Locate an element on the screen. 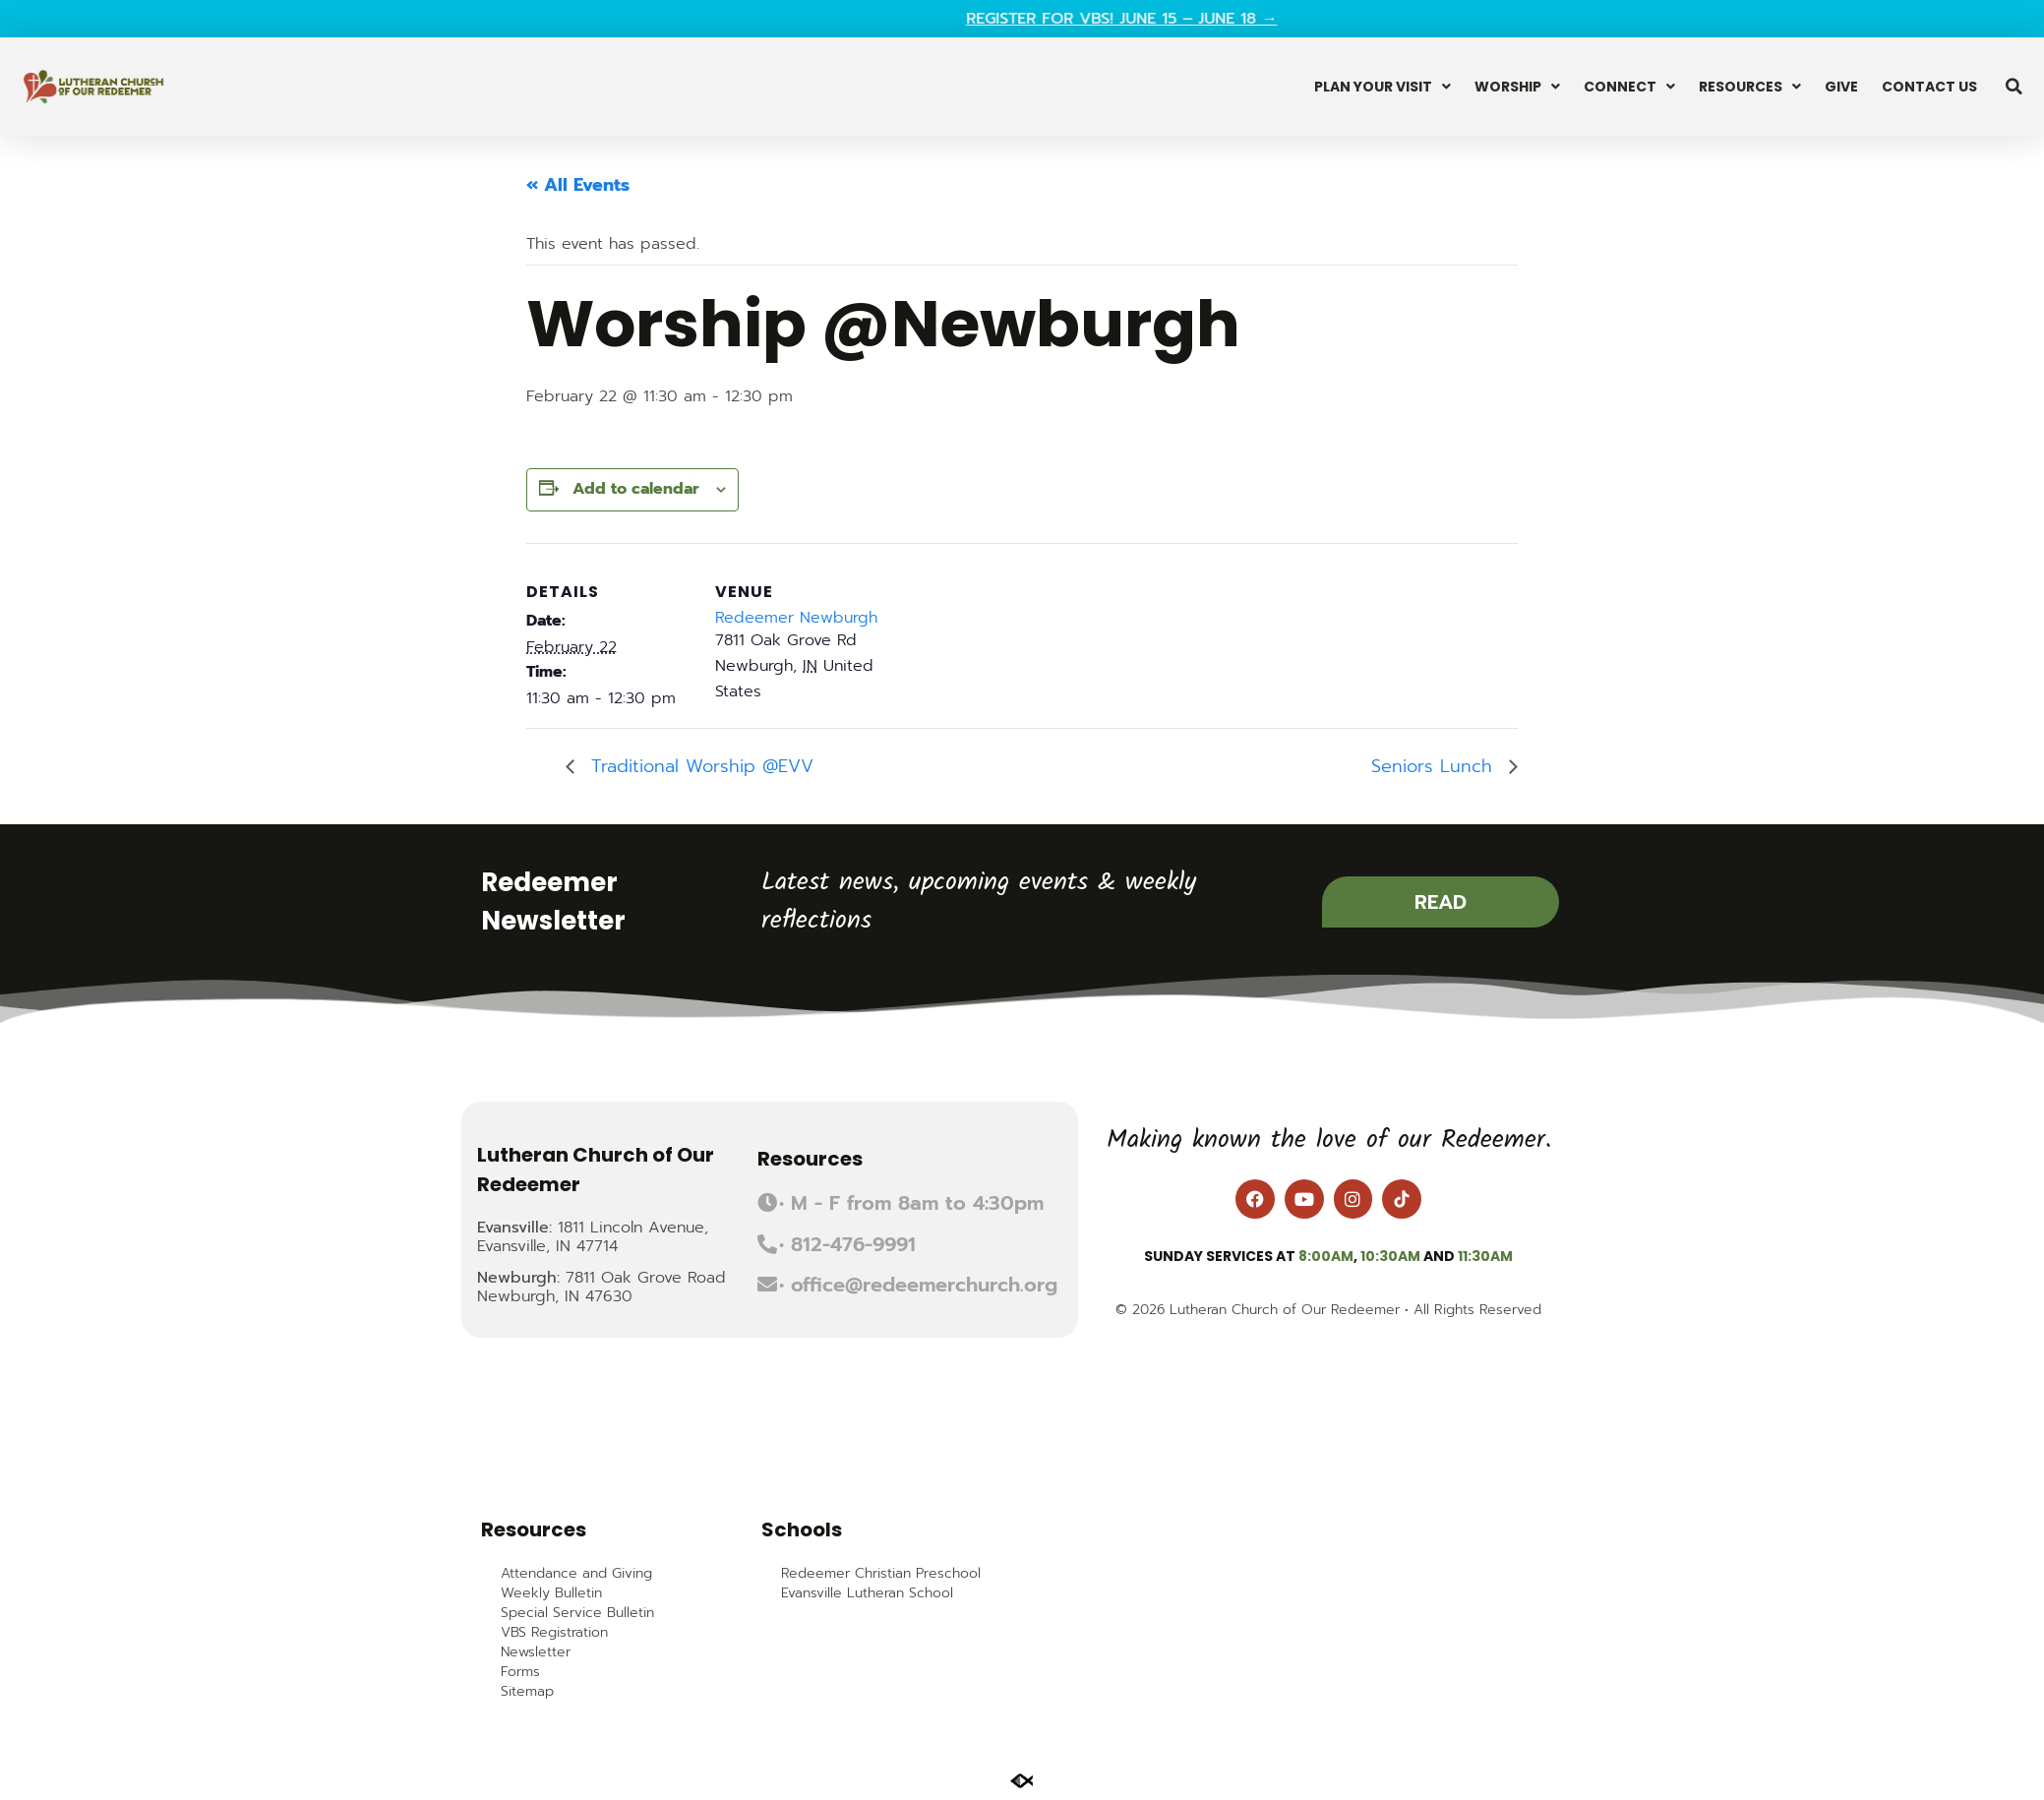 This screenshot has width=2044, height=1800. [button] is located at coordinates (2014, 86).